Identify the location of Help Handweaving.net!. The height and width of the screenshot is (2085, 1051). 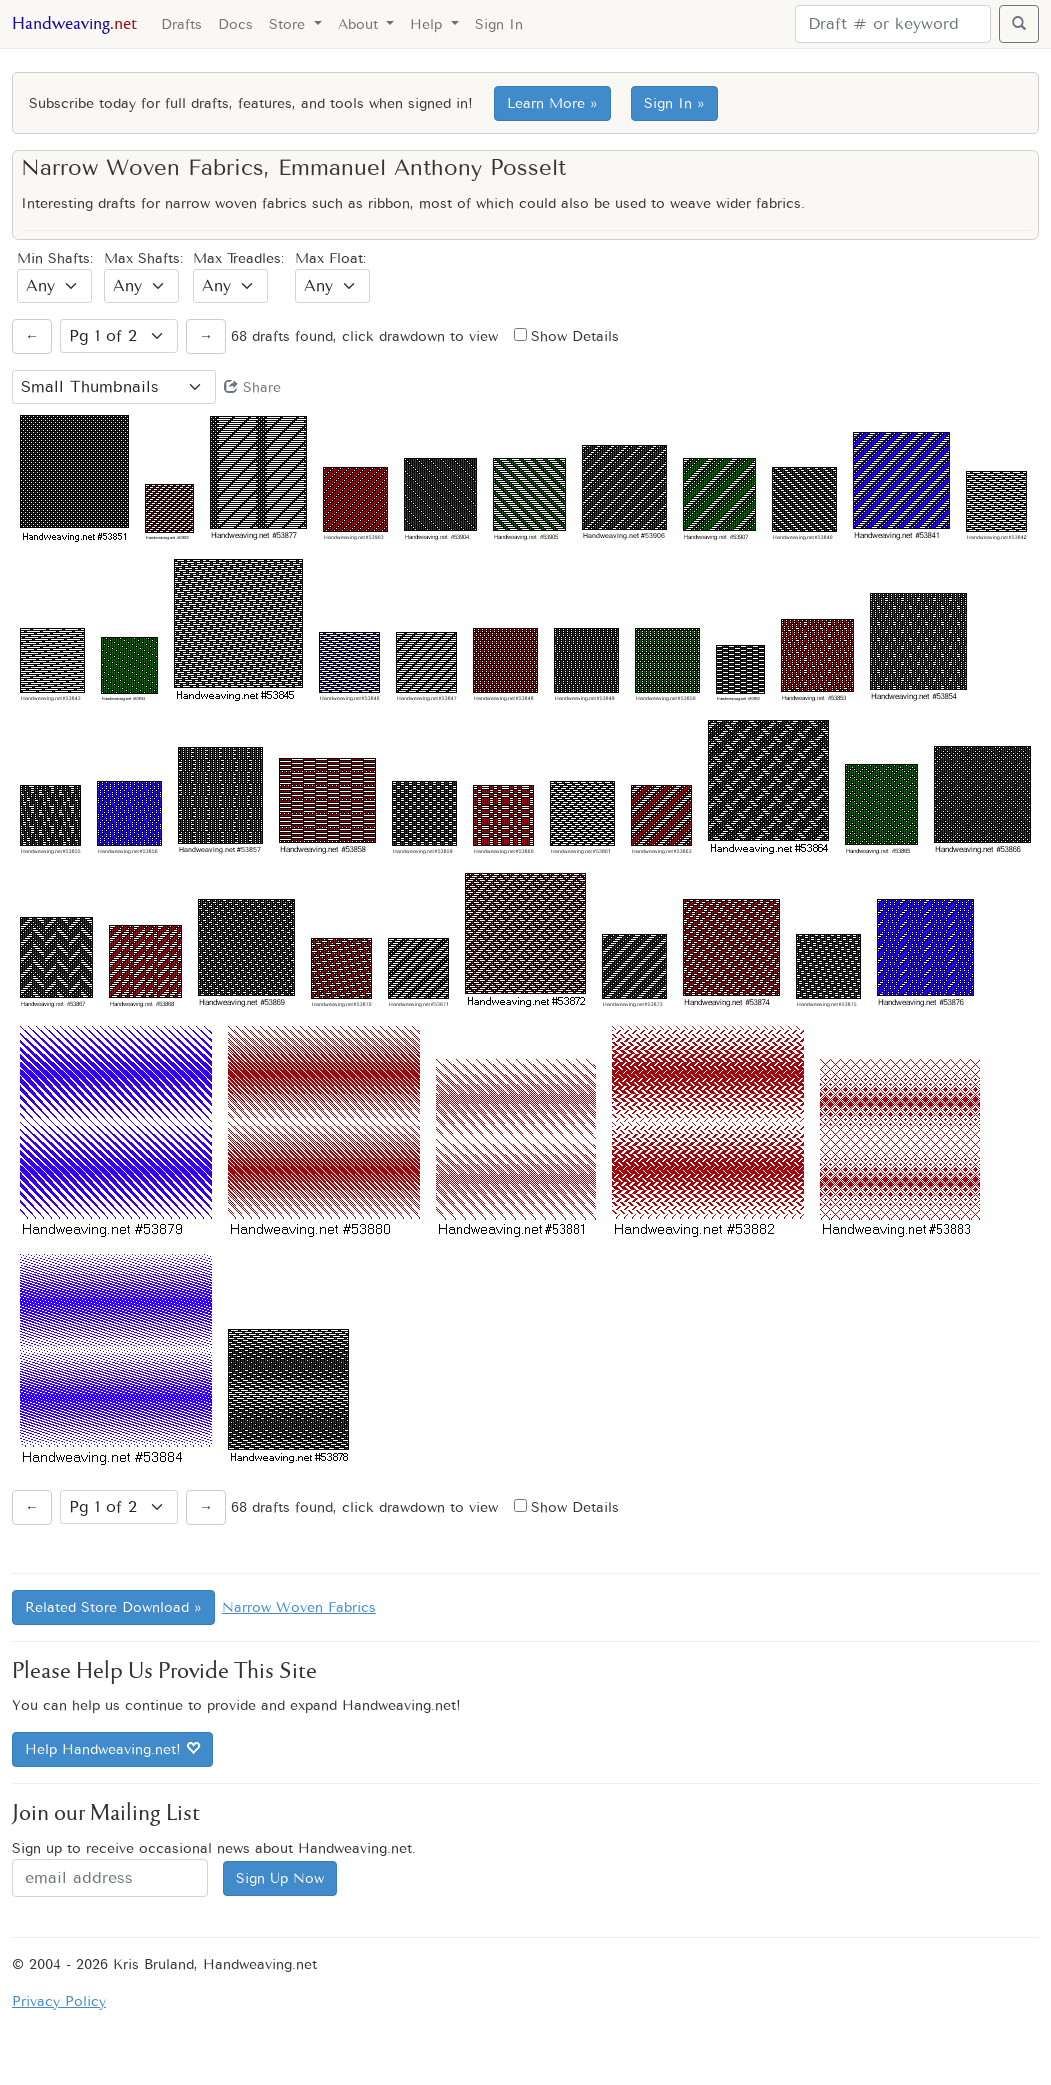
(112, 1749).